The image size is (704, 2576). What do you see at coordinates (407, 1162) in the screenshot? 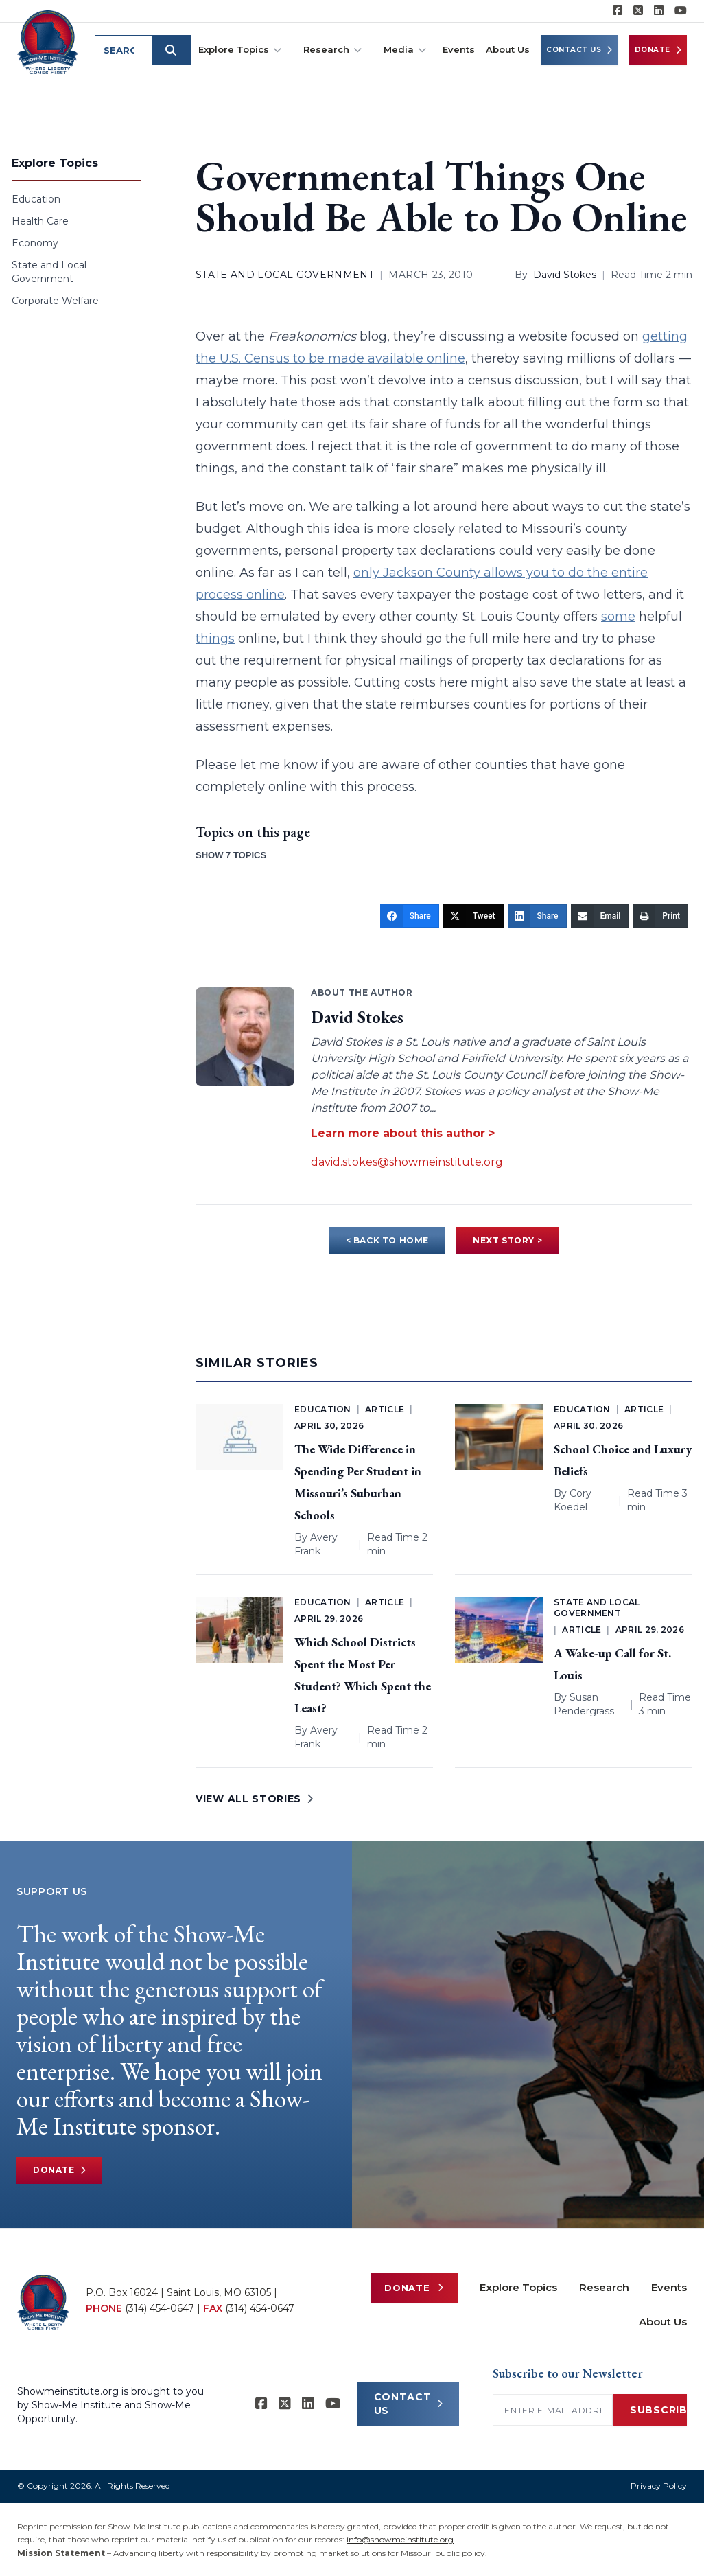
I see `david.stokes@showmeinstitute.org` at bounding box center [407, 1162].